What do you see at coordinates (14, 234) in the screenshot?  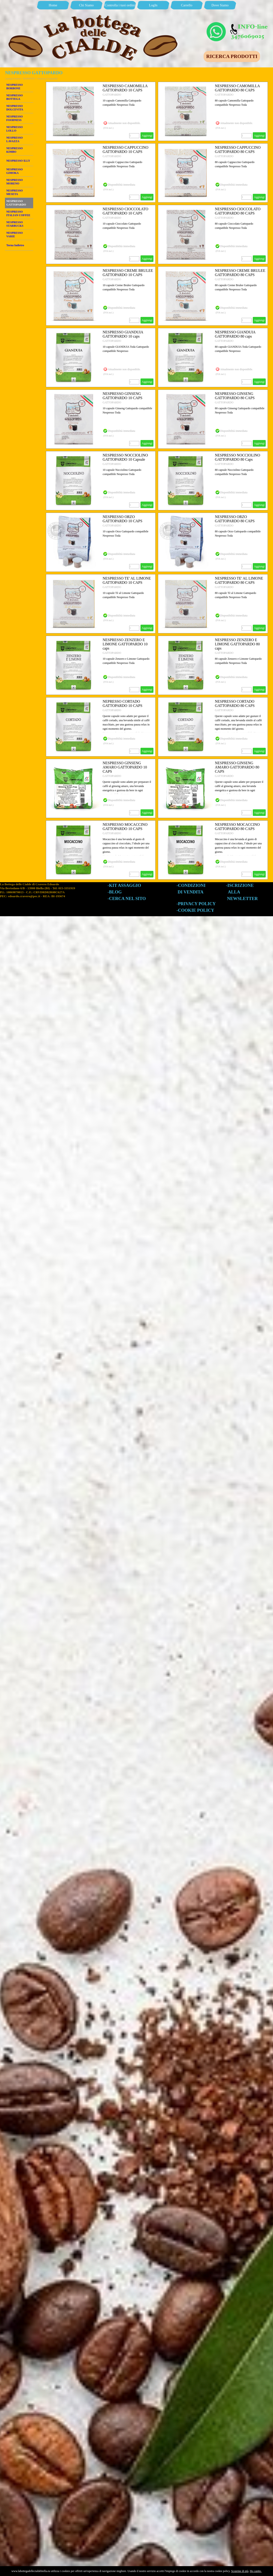 I see `NESPRESSO VARIE` at bounding box center [14, 234].